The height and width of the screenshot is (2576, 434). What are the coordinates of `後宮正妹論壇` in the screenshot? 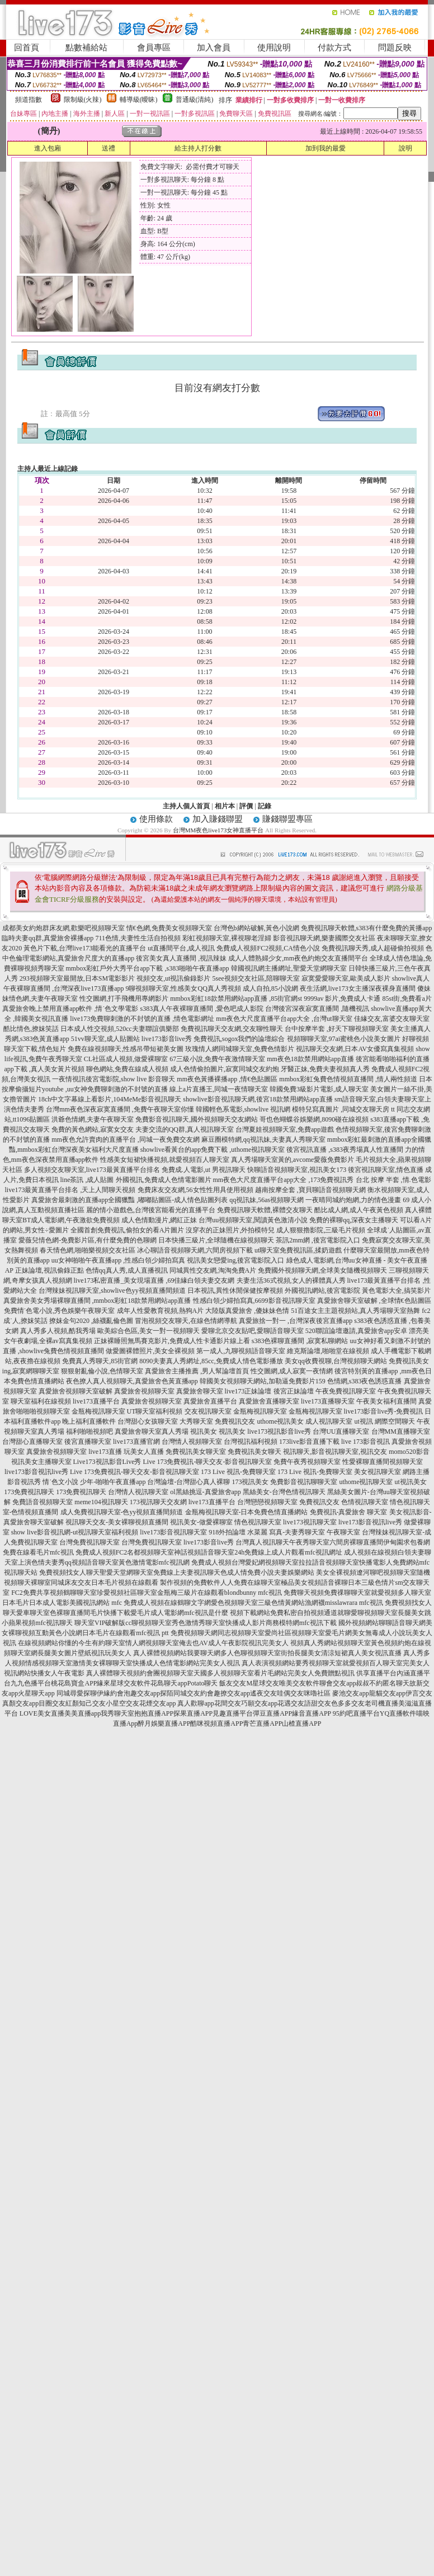 It's located at (293, 1391).